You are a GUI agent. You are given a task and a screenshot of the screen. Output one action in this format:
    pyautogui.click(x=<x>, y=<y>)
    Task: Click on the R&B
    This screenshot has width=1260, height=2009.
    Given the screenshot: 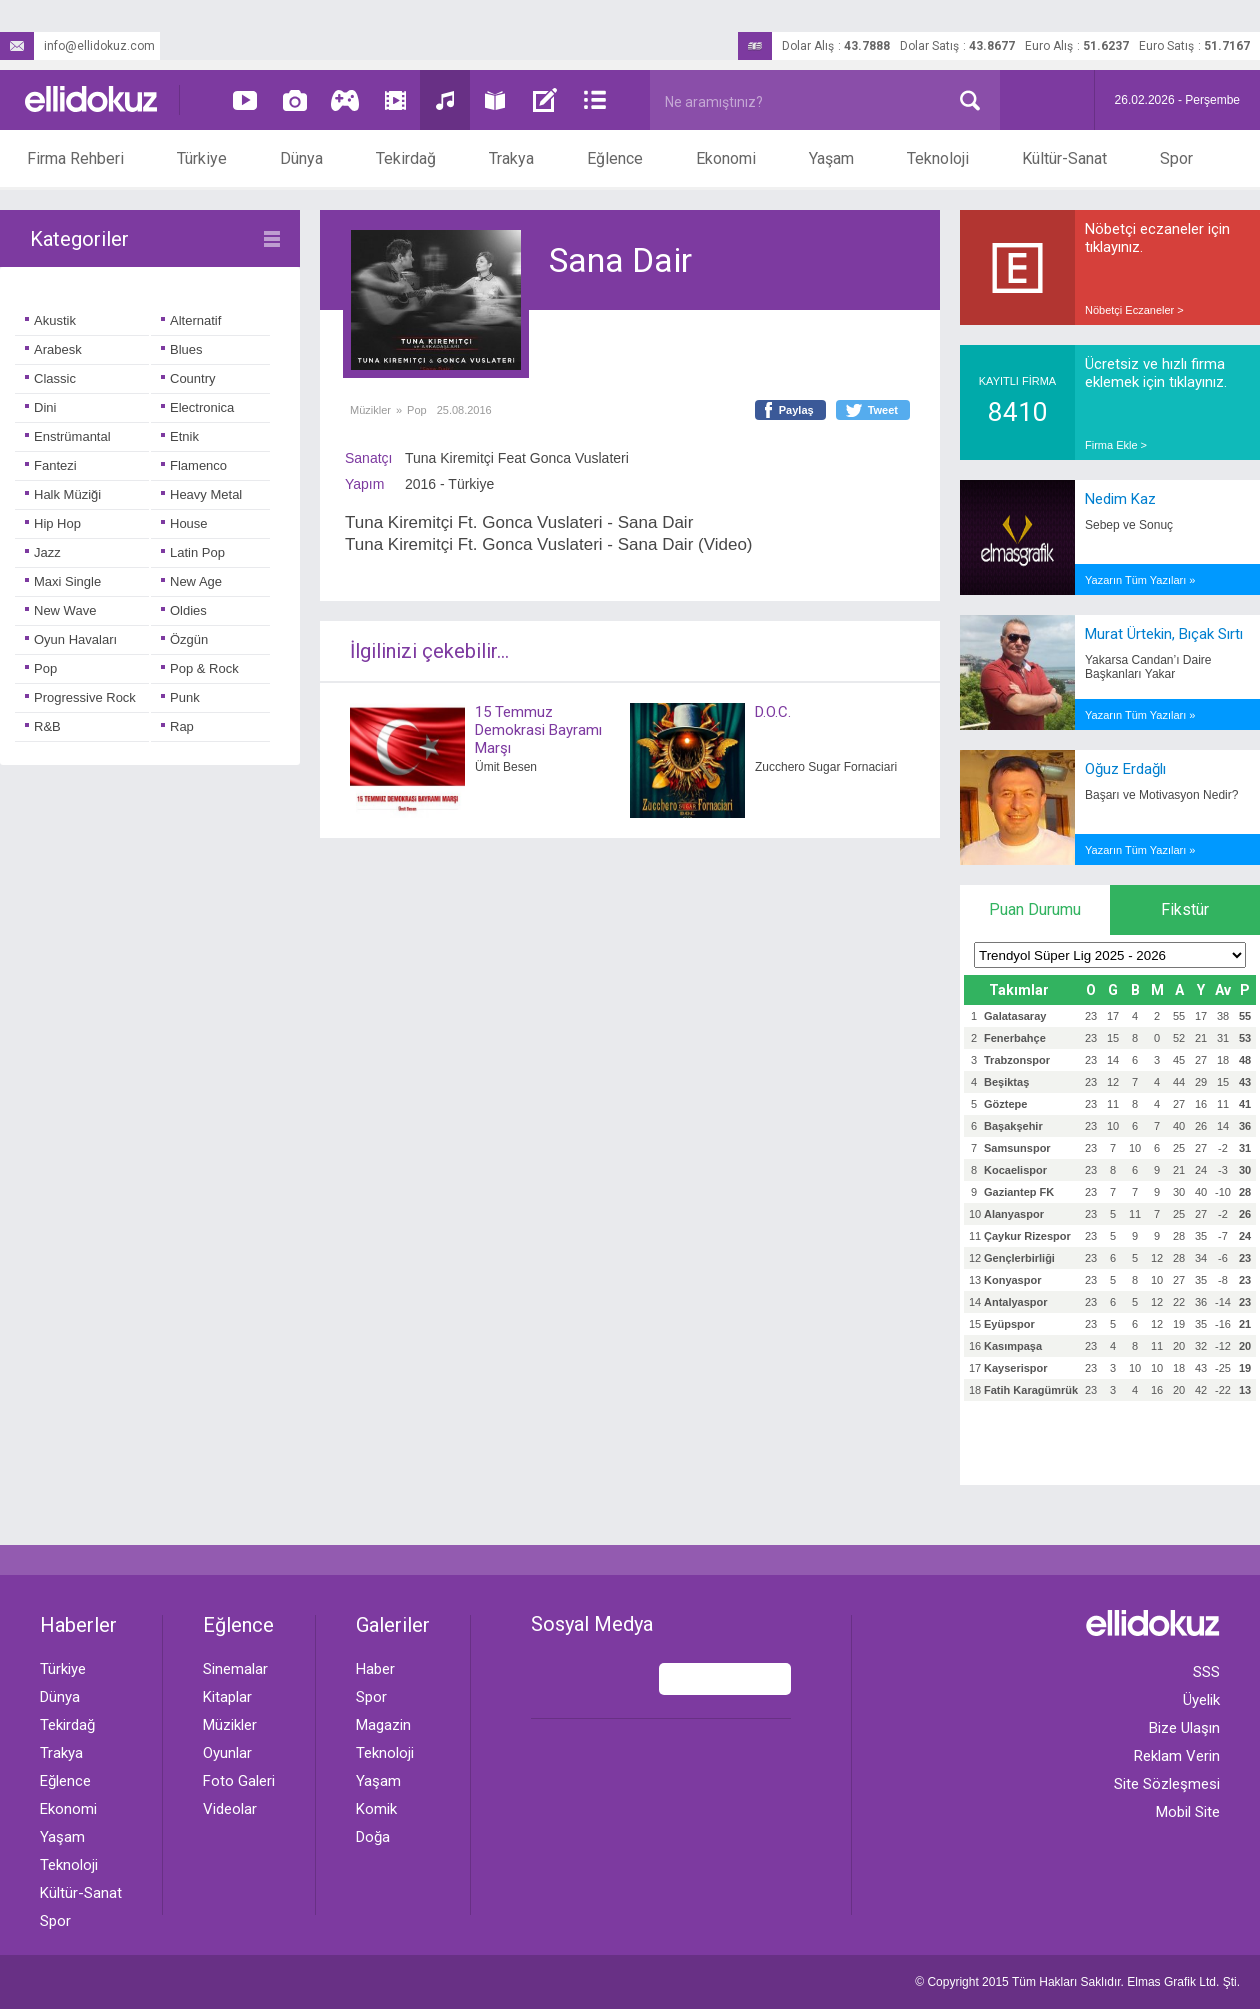 What is the action you would take?
    pyautogui.click(x=43, y=726)
    